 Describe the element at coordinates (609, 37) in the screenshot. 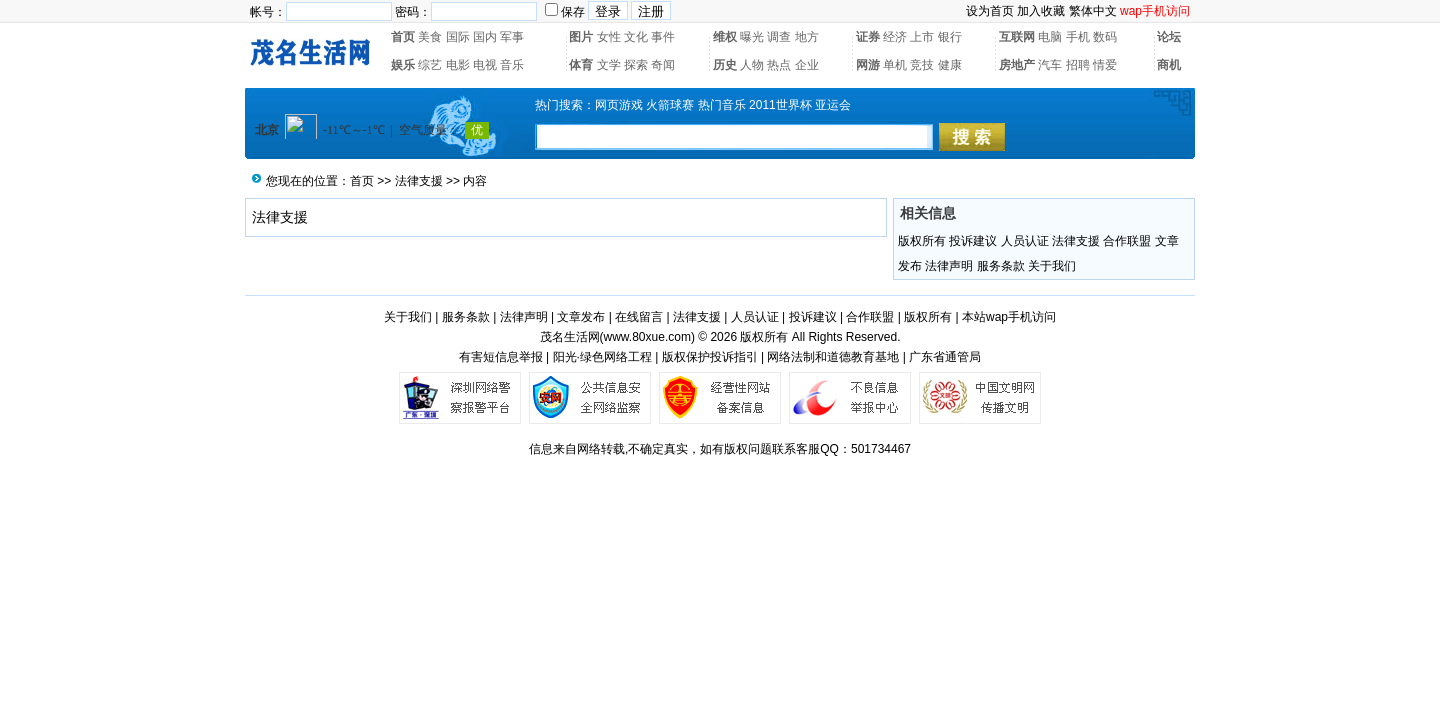

I see `女性` at that location.